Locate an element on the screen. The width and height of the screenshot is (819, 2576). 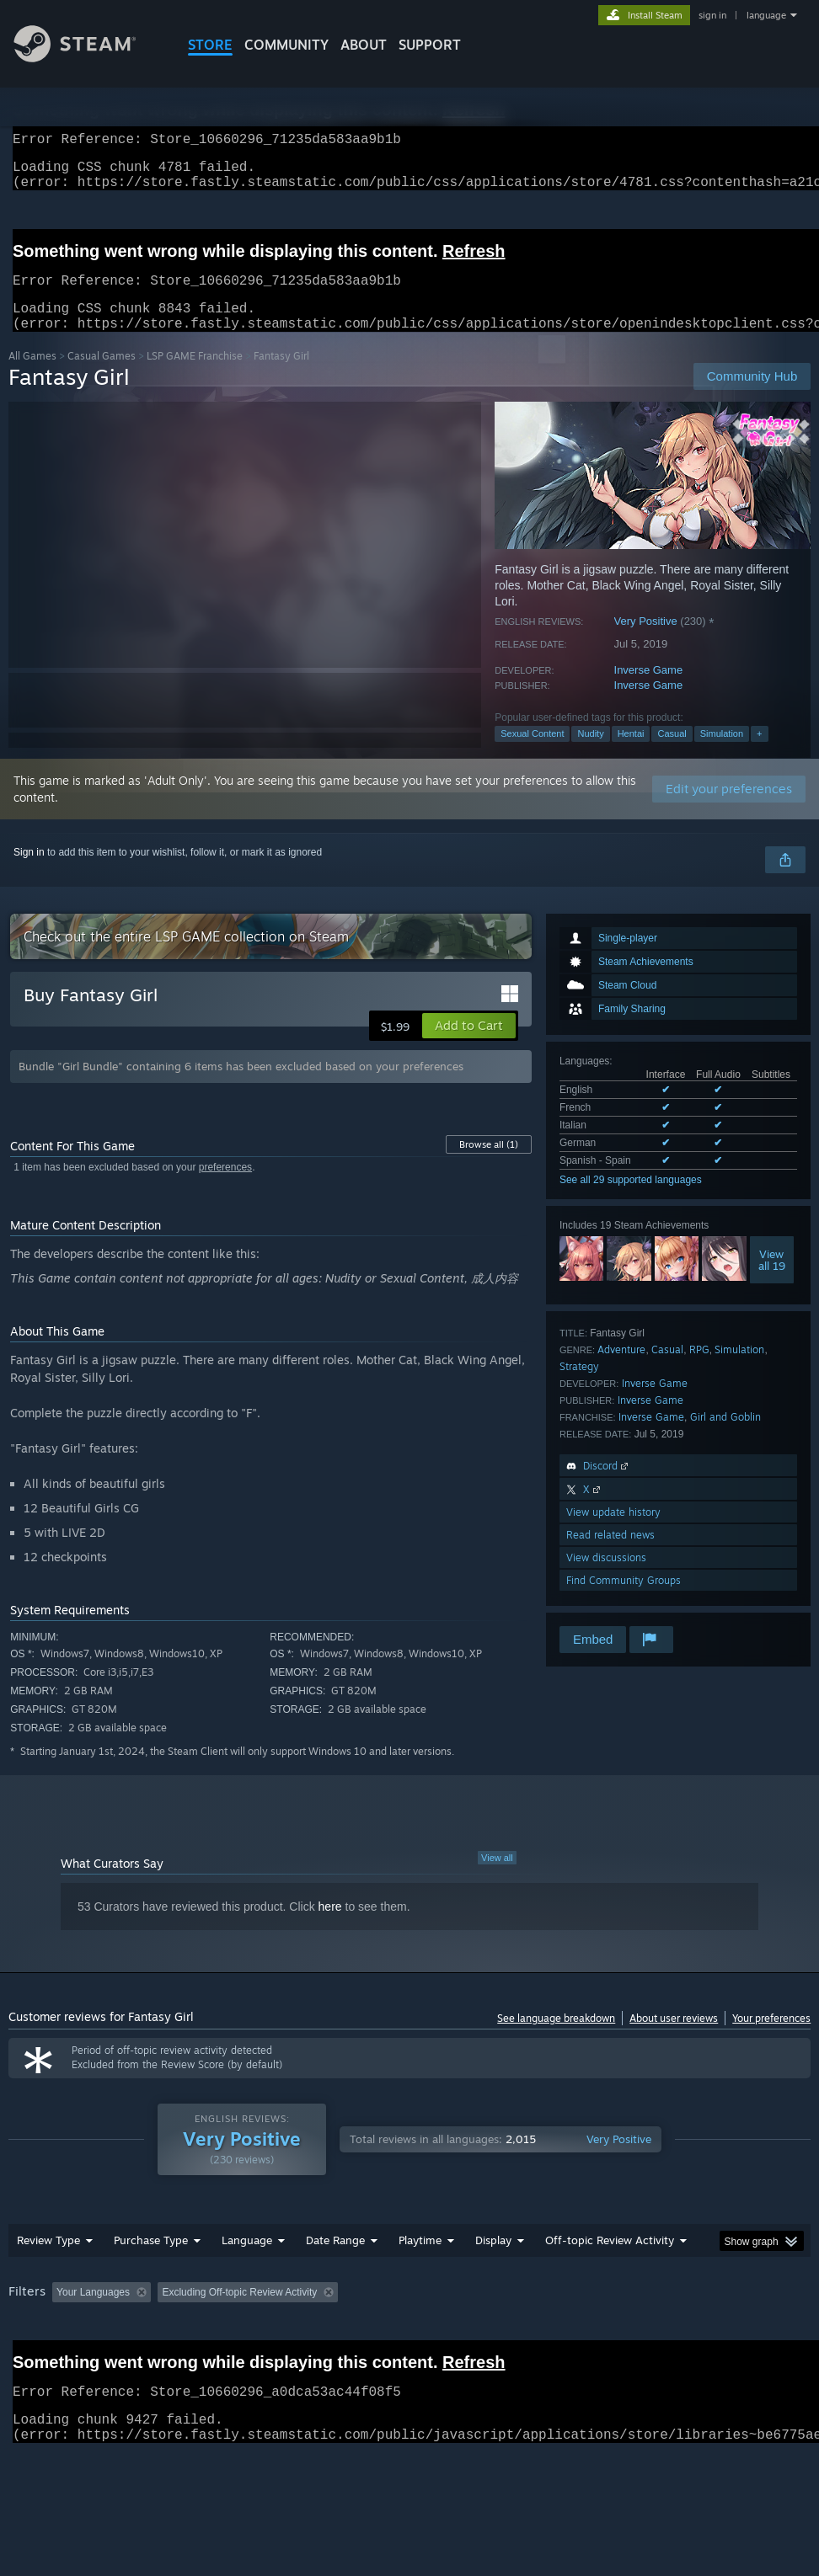
See language breakdown is located at coordinates (556, 2038).